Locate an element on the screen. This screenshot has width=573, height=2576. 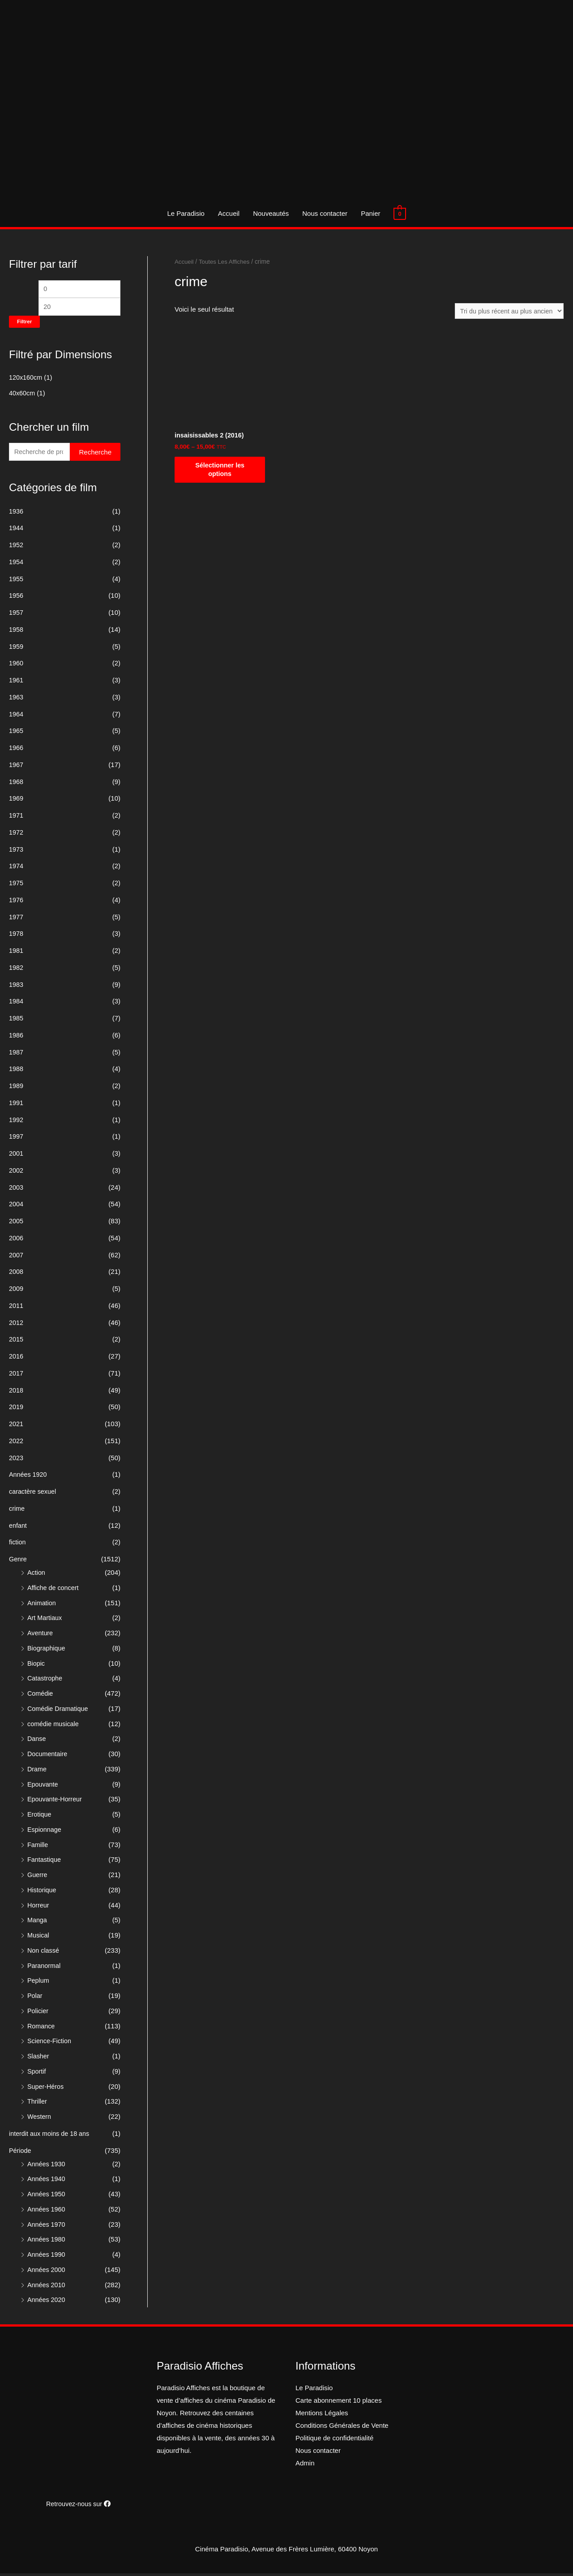
Panier is located at coordinates (370, 213).